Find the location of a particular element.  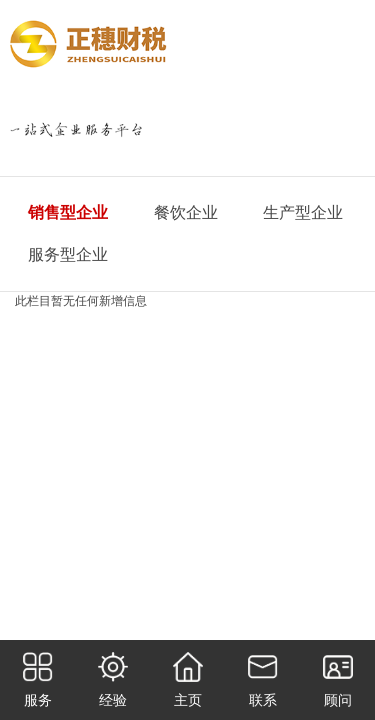

服务型企业 is located at coordinates (68, 254).